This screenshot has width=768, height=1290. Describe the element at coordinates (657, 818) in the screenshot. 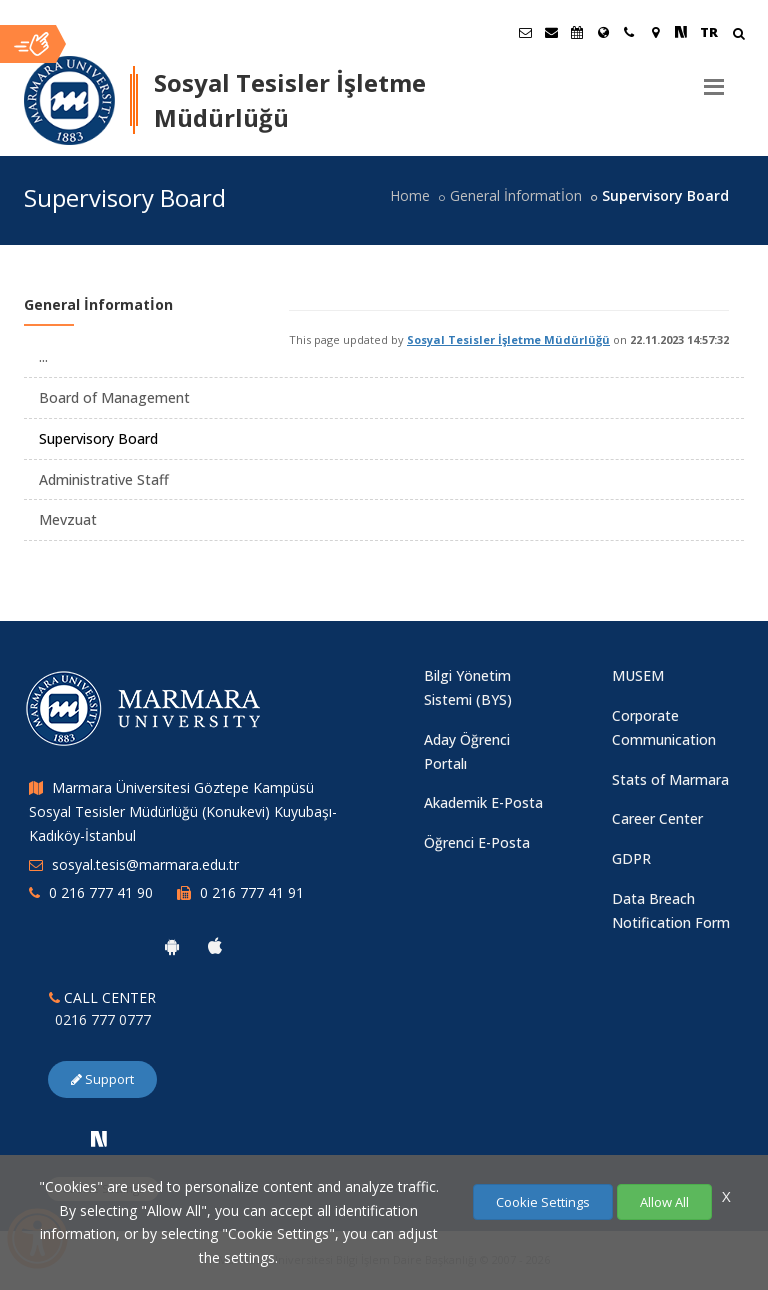

I see `Career Center` at that location.